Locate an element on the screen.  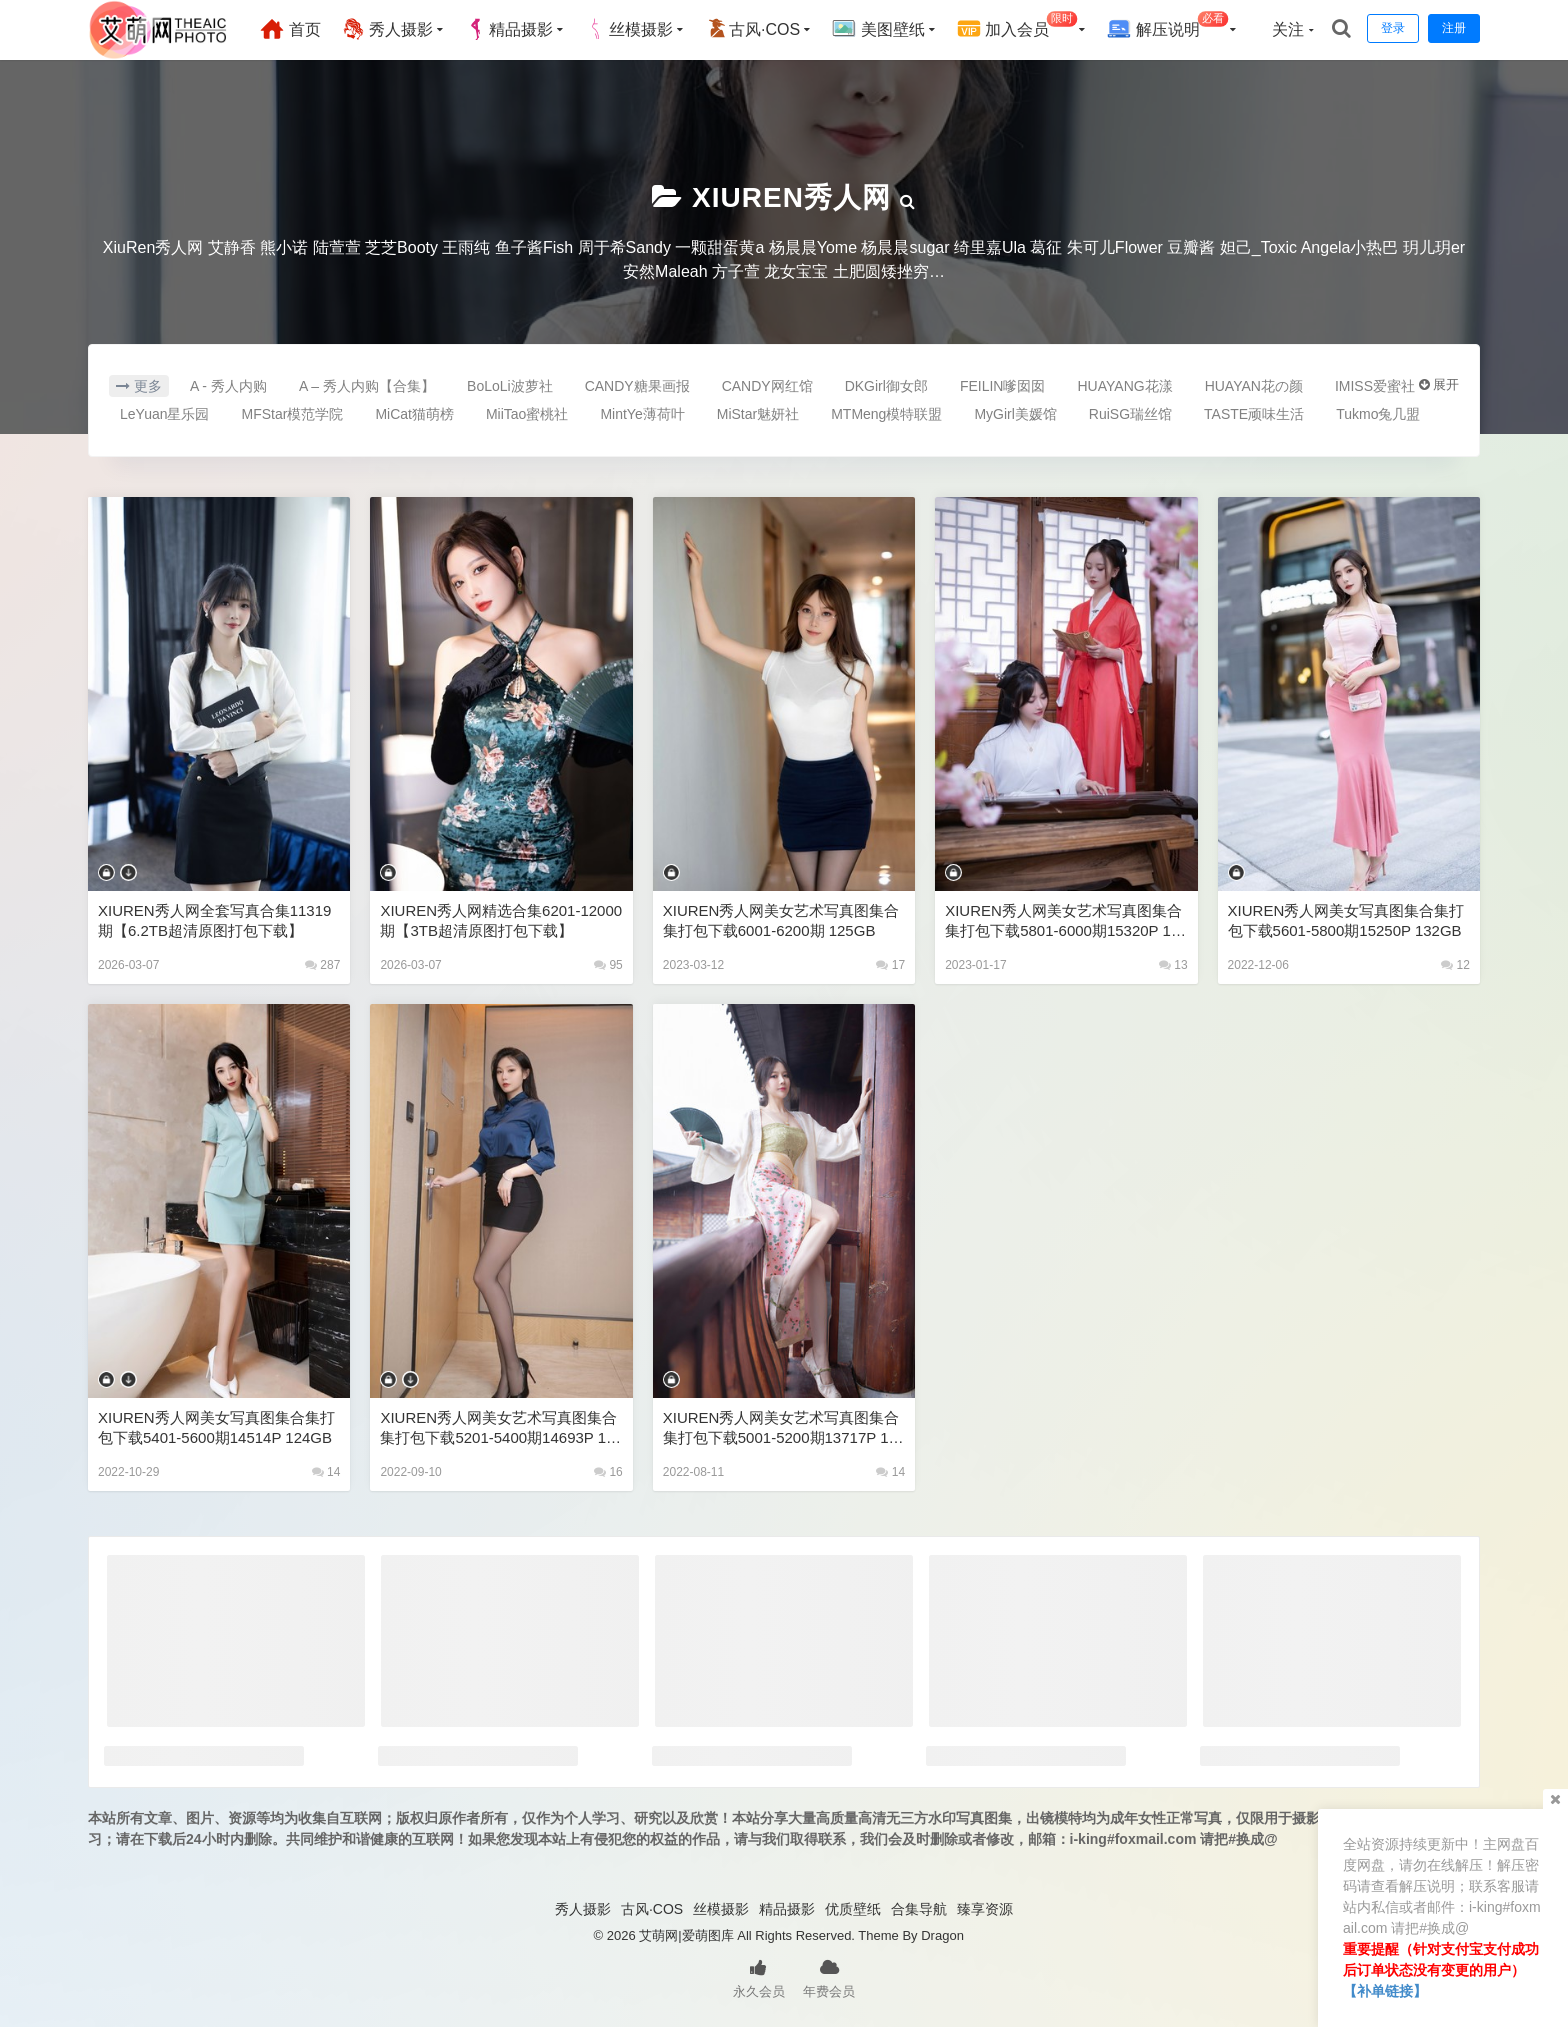
14 is located at coordinates (326, 1472).